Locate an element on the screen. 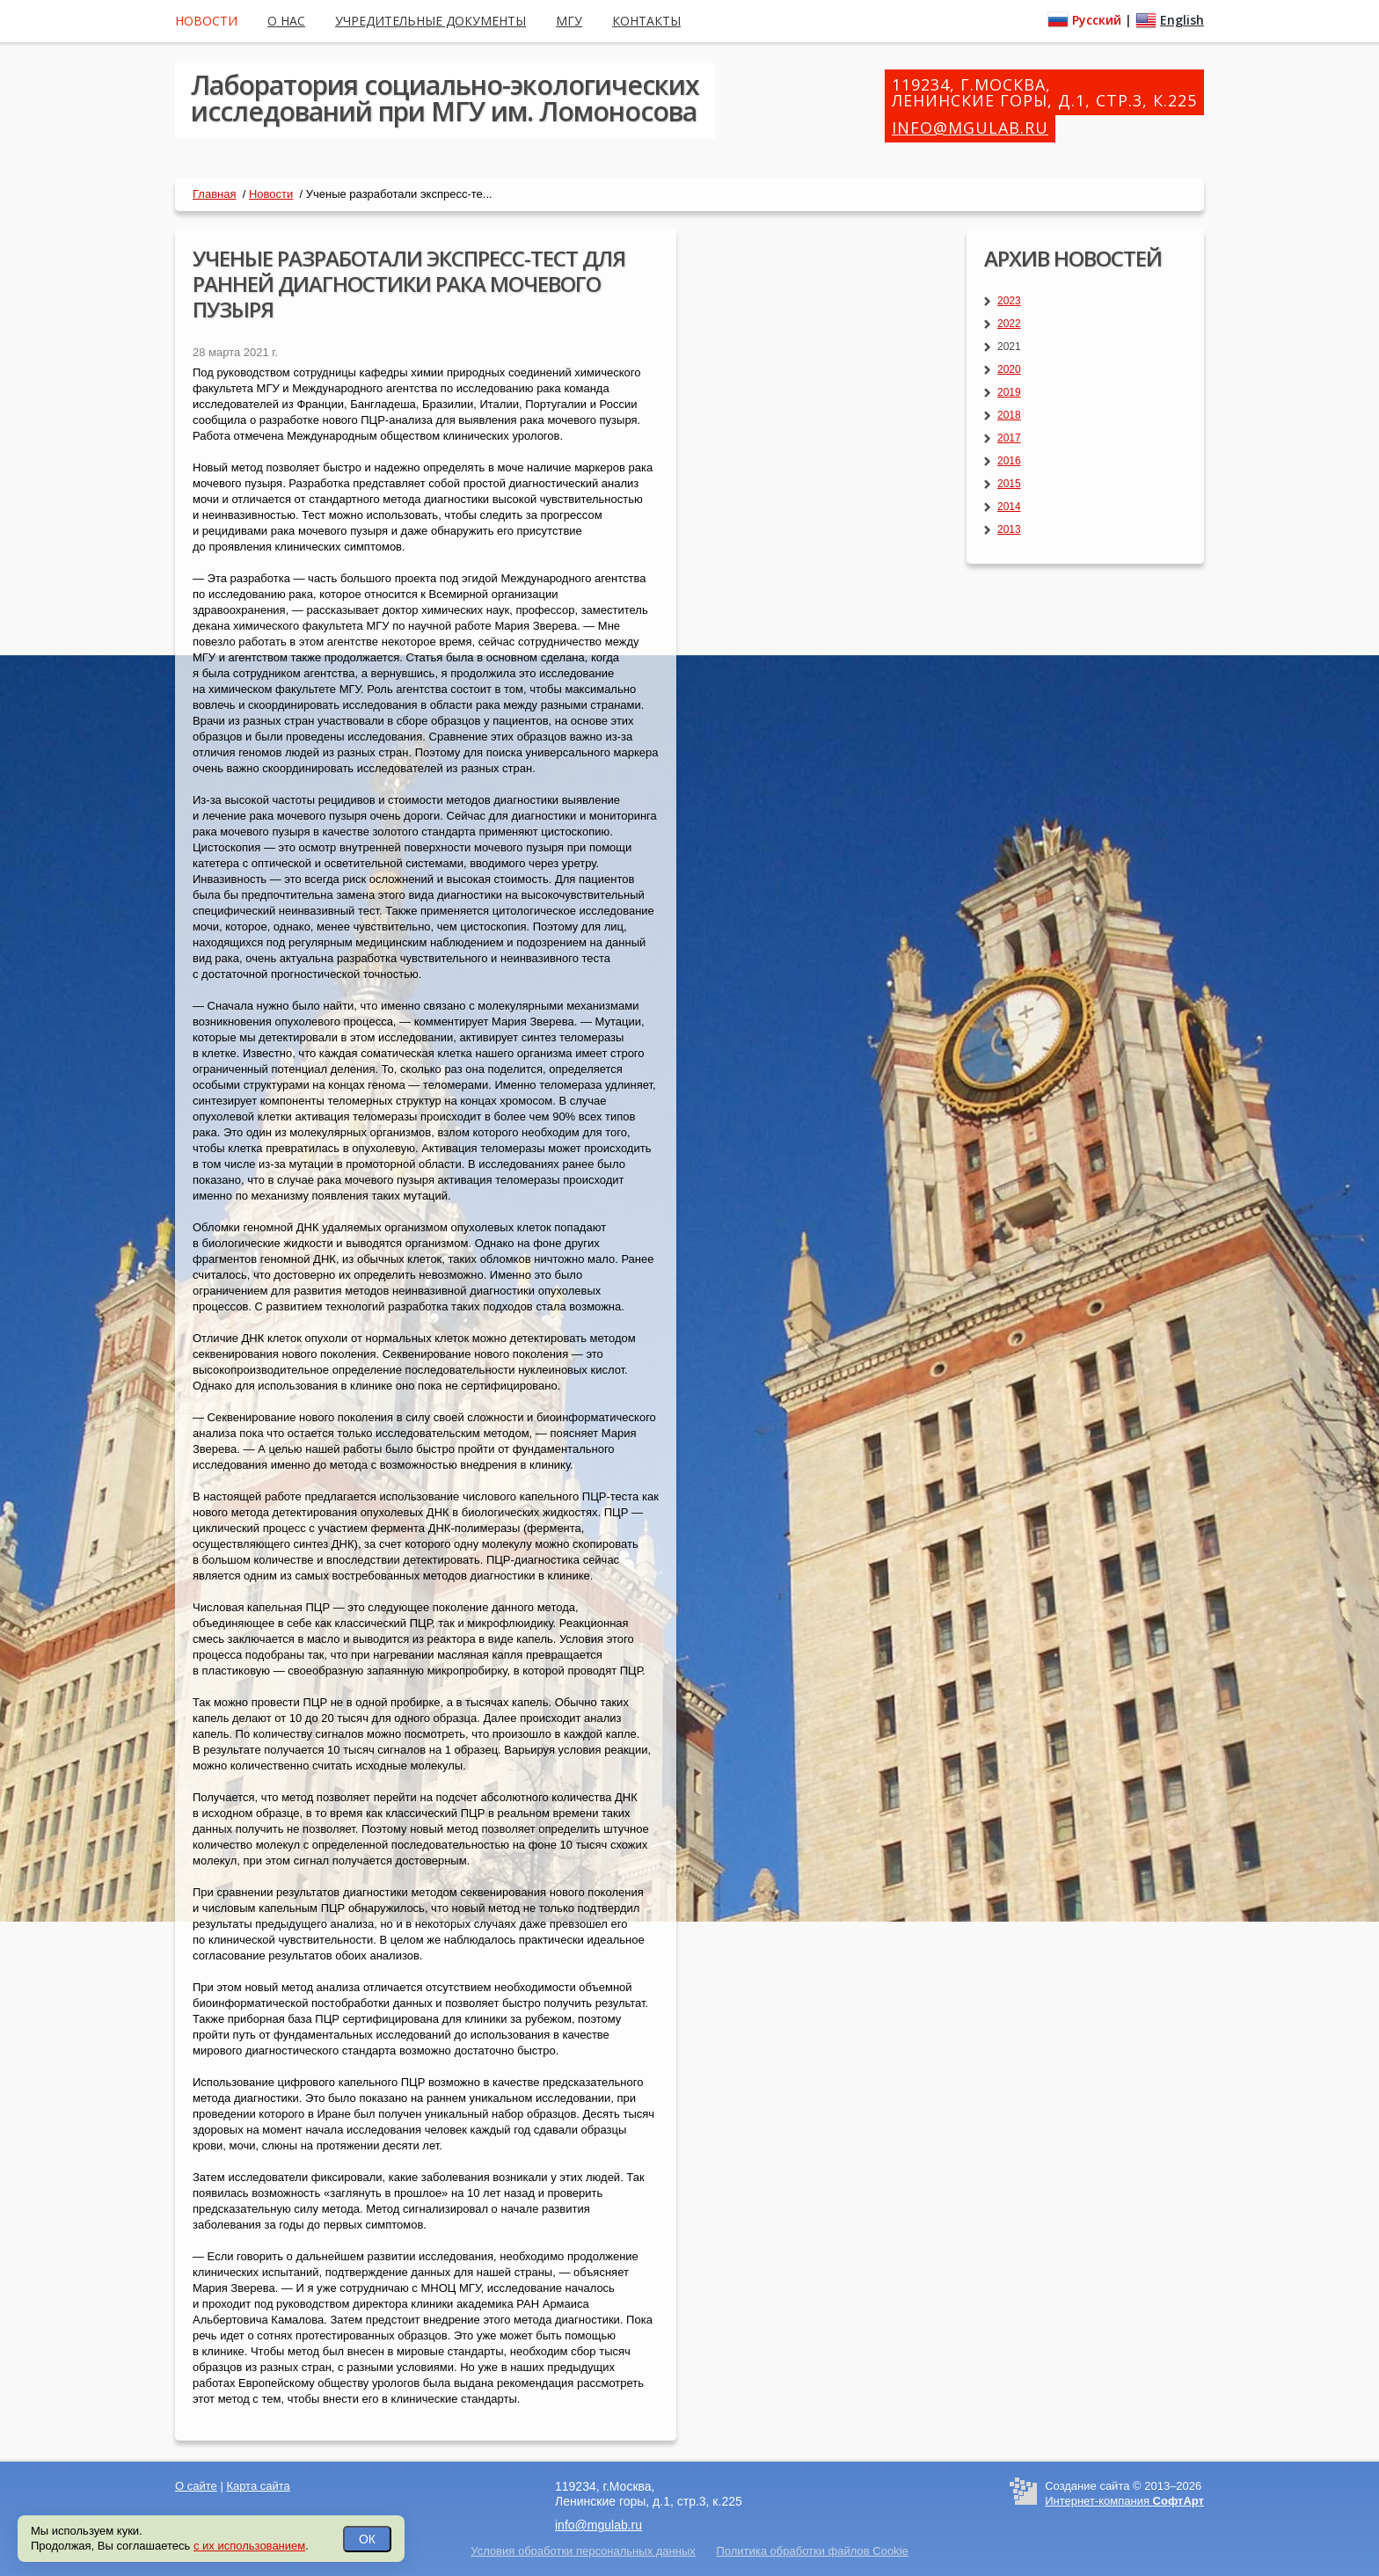 Image resolution: width=1379 pixels, height=2576 pixels. Карта сайта is located at coordinates (257, 2485).